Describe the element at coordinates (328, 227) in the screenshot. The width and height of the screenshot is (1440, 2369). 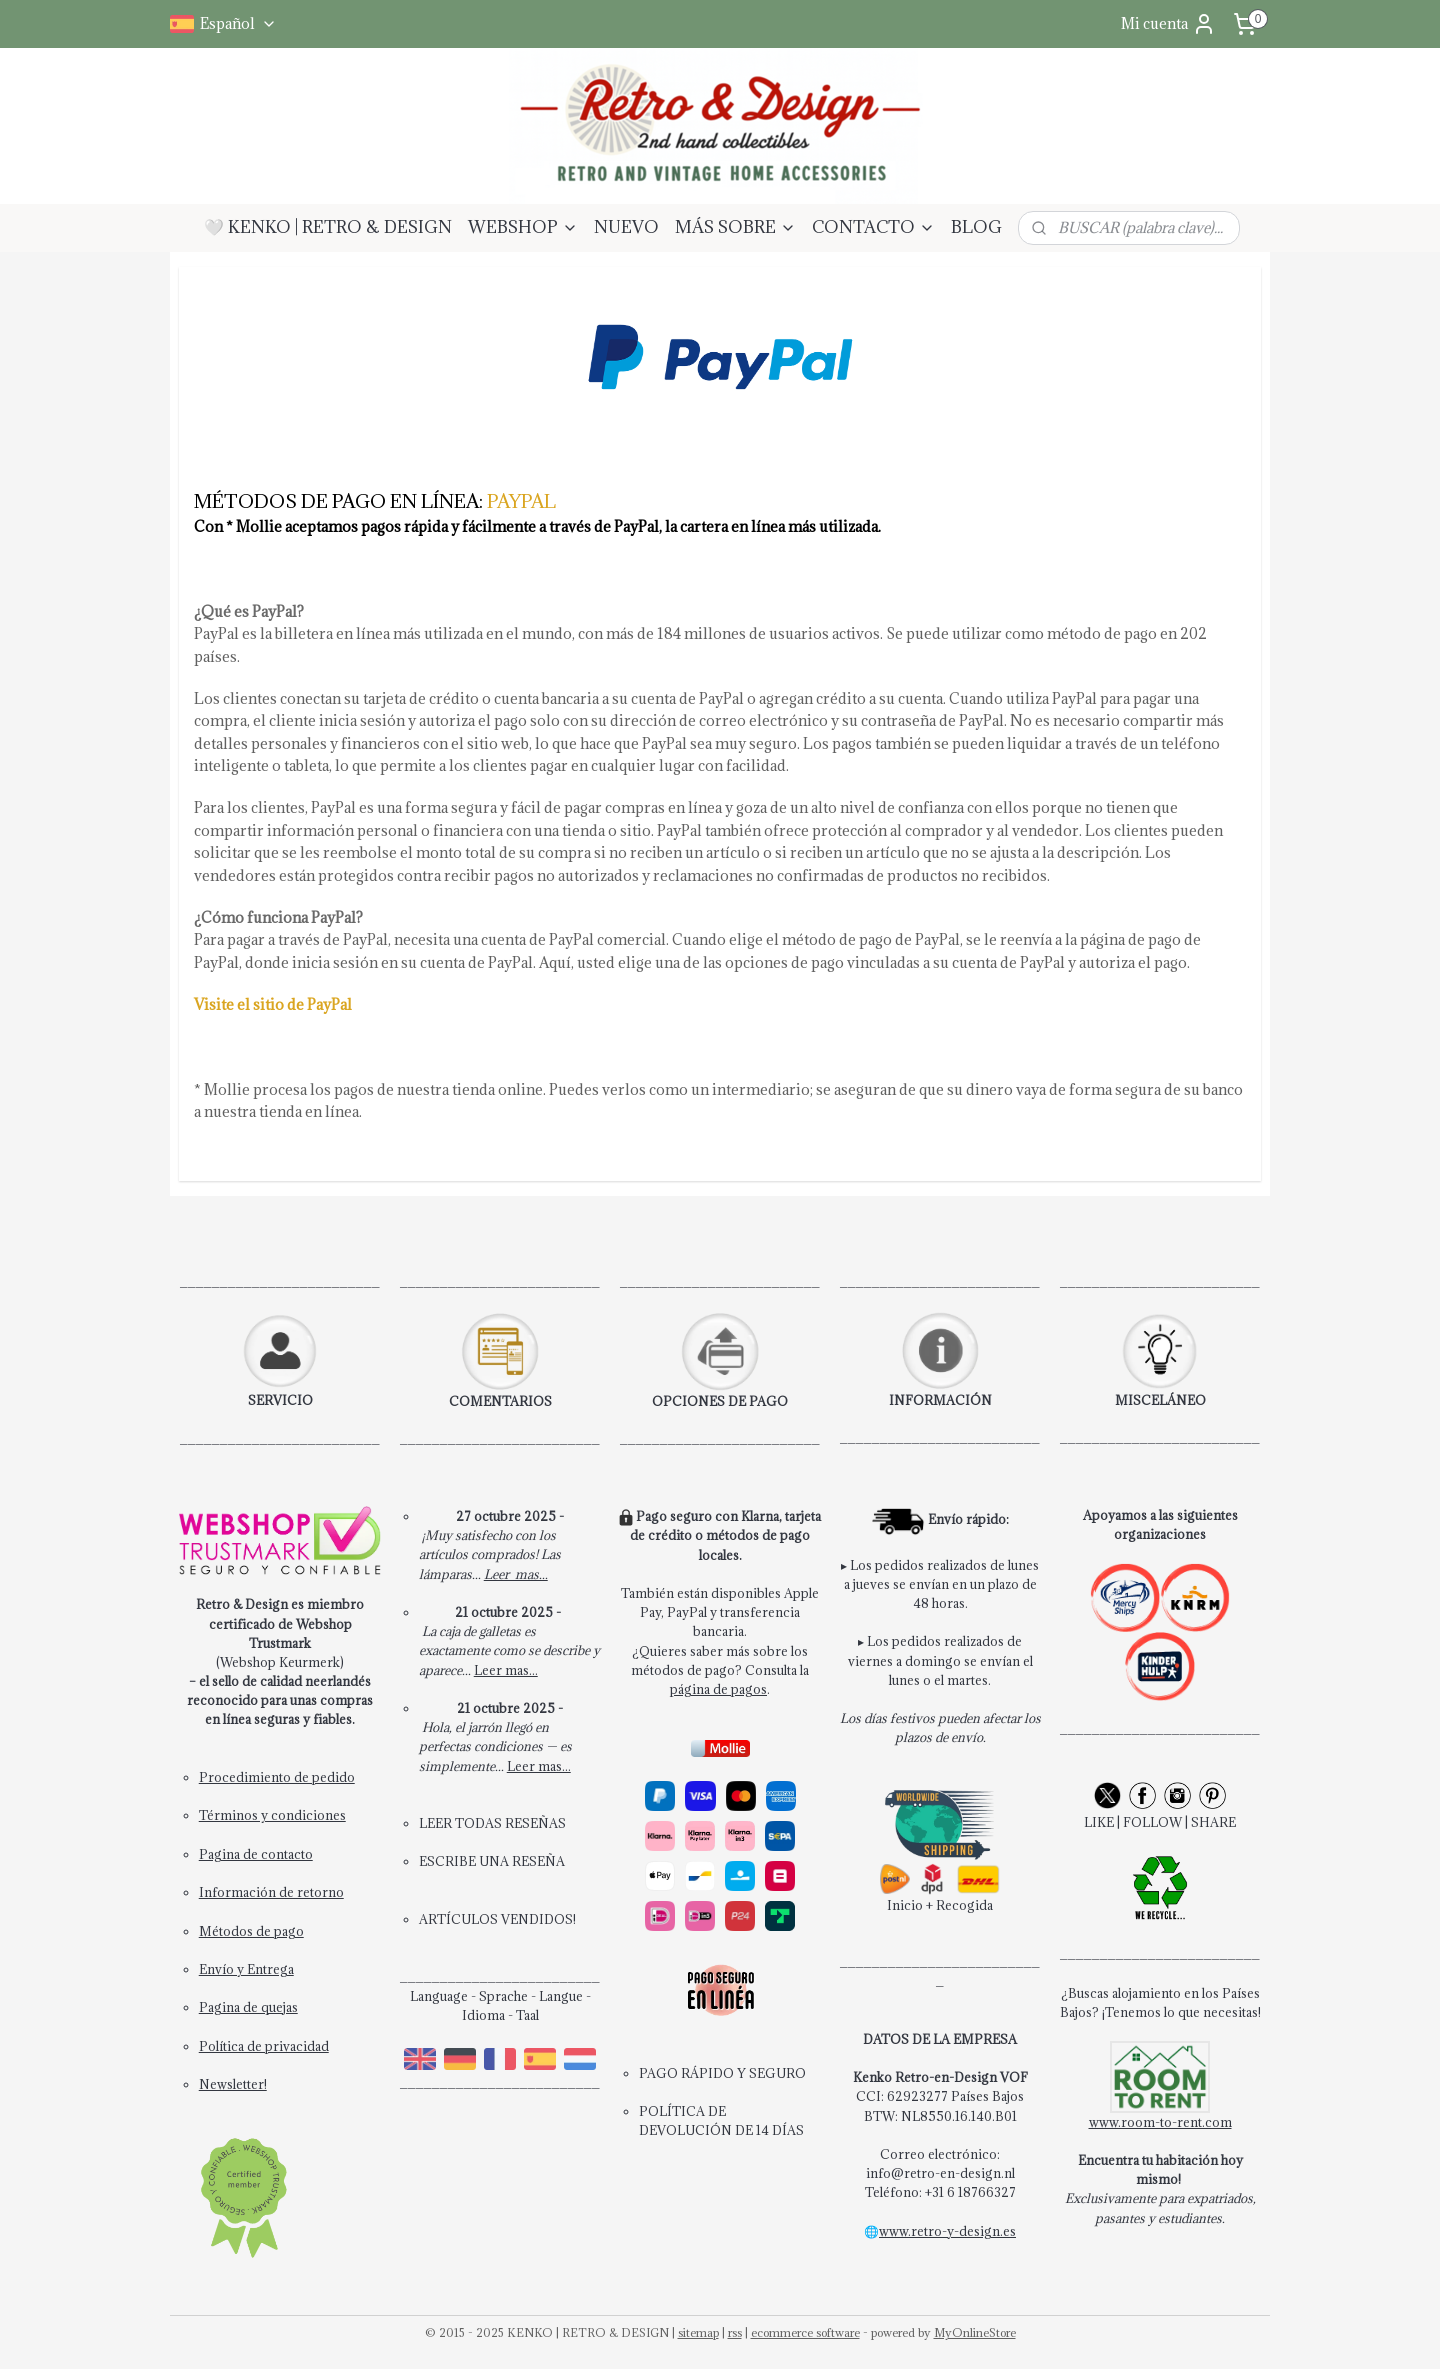
I see `🤍 KENKO | RETRO & DESIGN` at that location.